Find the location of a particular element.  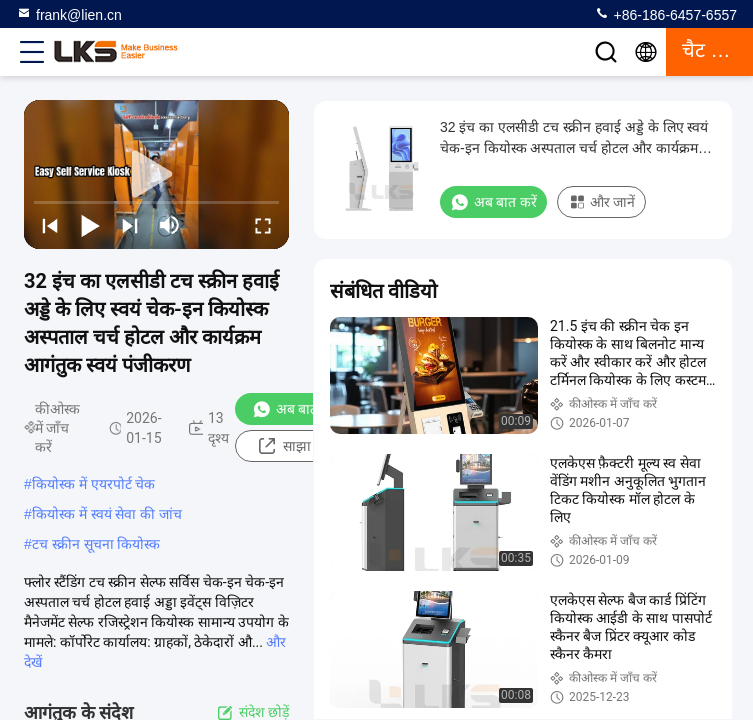

[mute/unmute] is located at coordinates (170, 225).